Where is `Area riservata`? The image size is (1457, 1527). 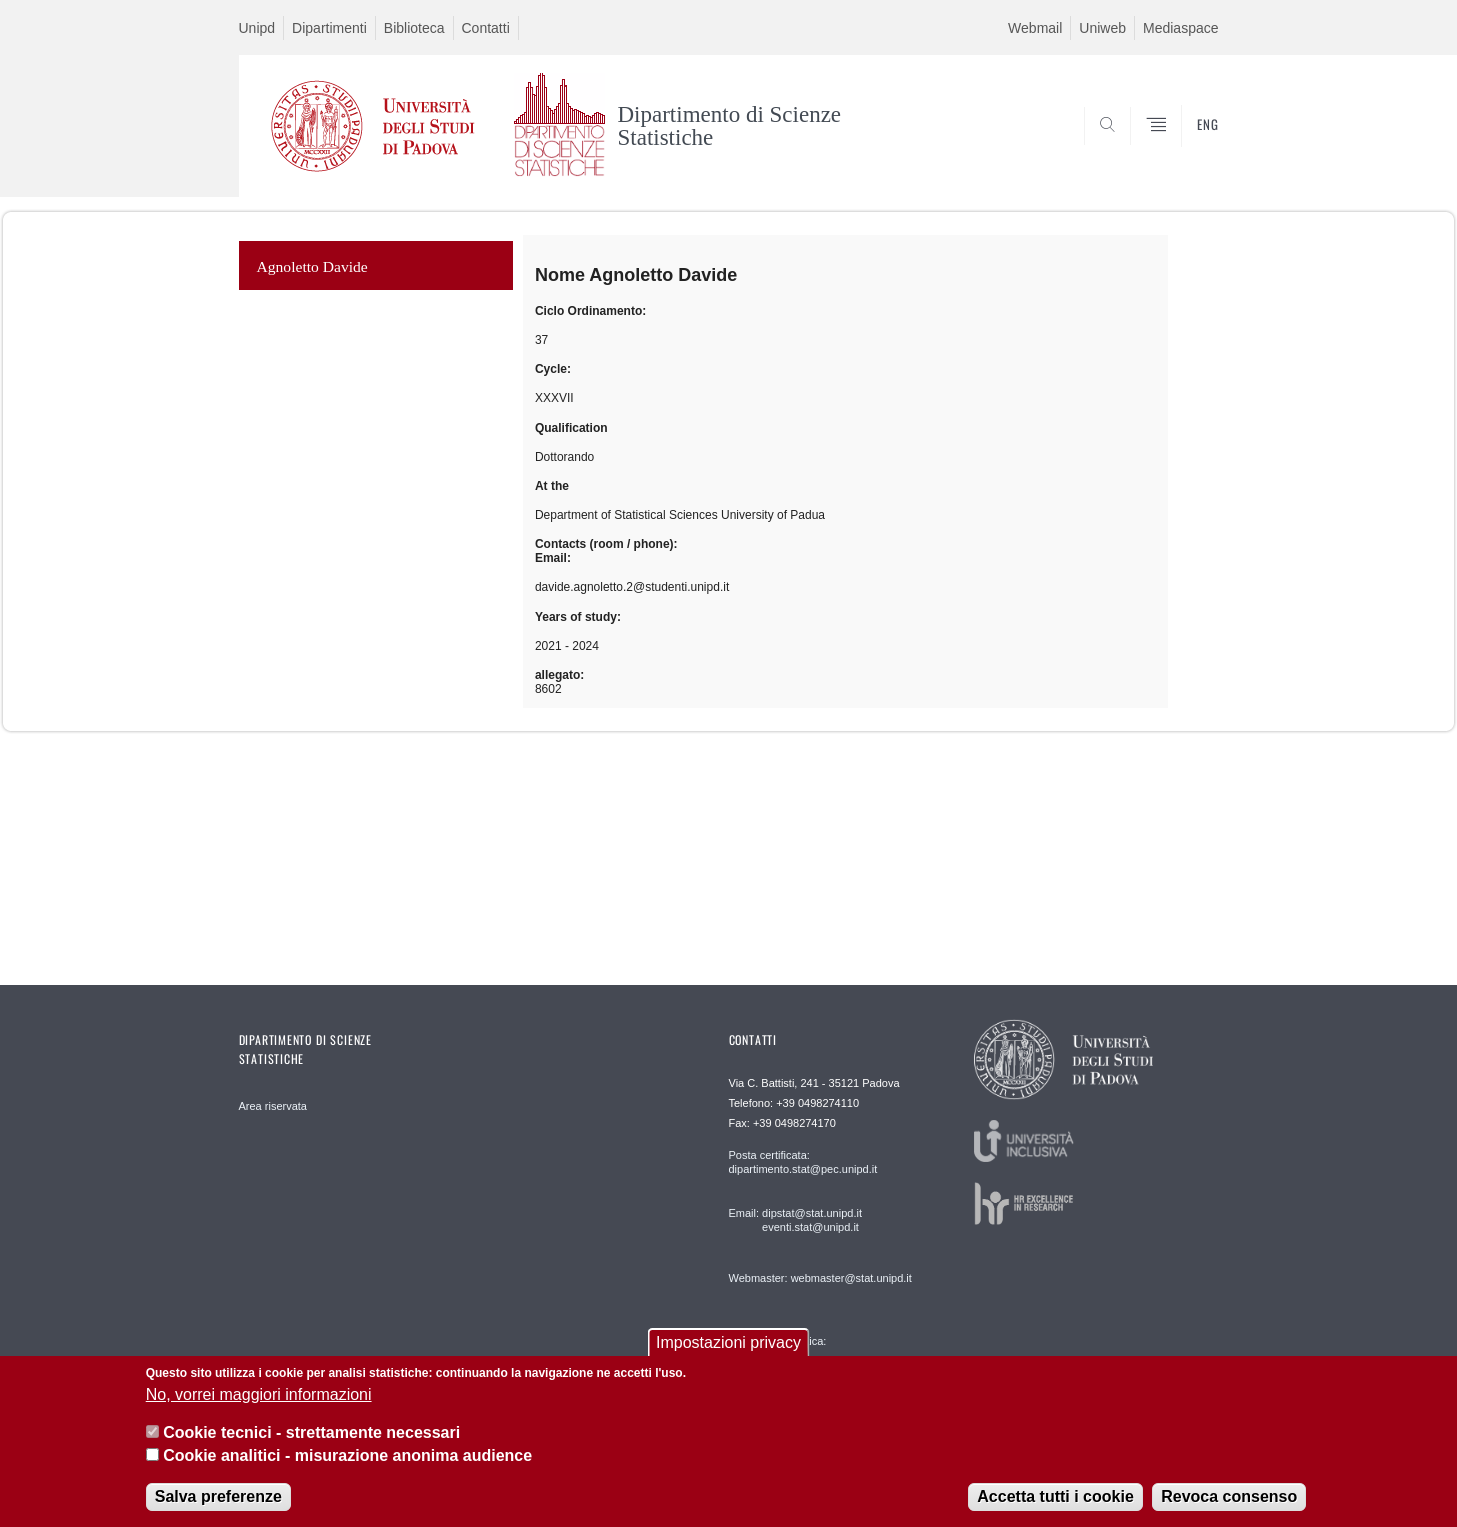 Area riservata is located at coordinates (273, 1106).